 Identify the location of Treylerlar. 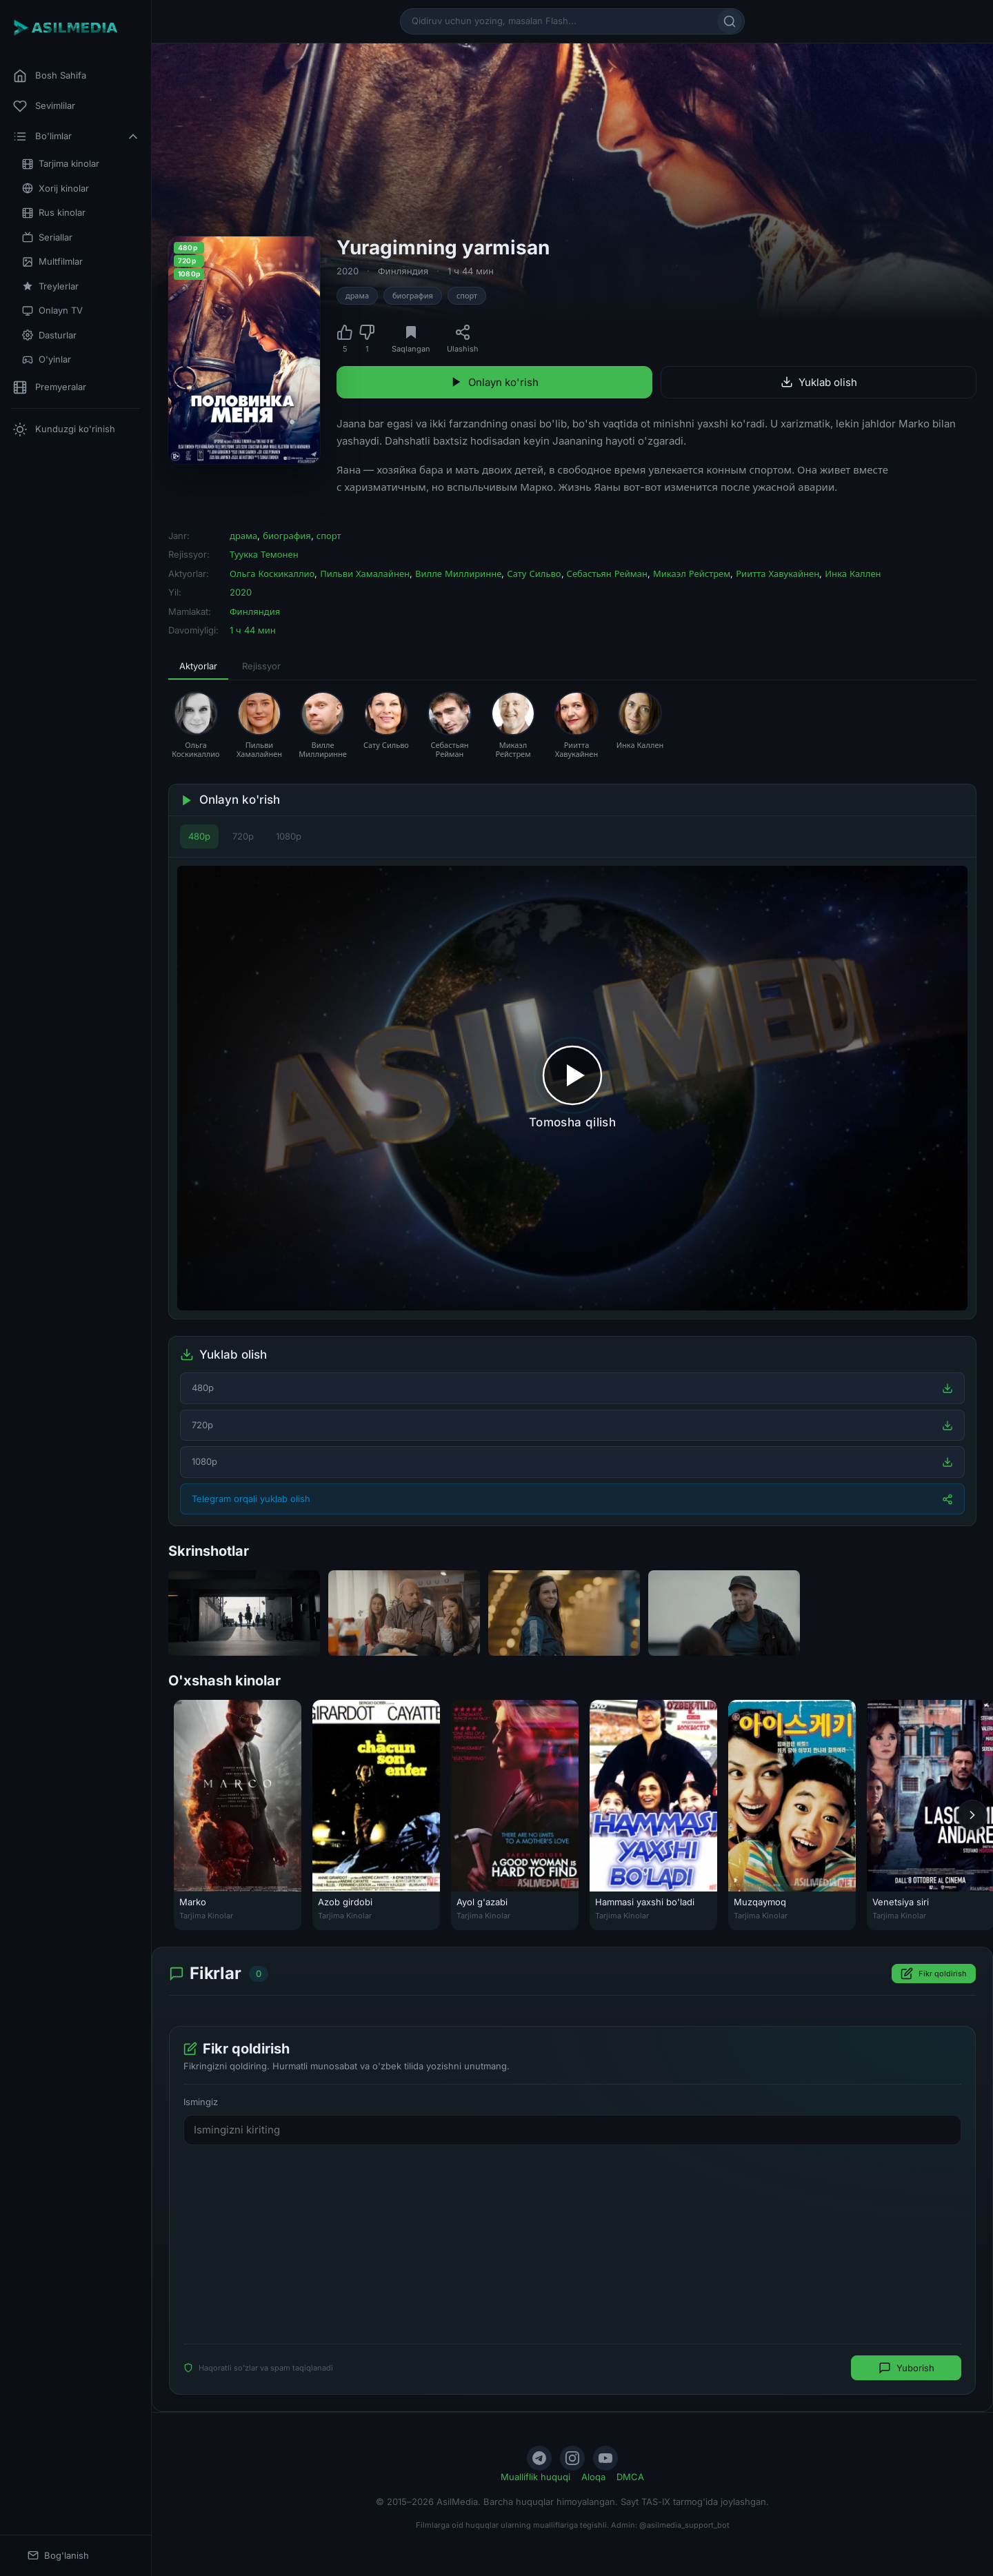
(50, 286).